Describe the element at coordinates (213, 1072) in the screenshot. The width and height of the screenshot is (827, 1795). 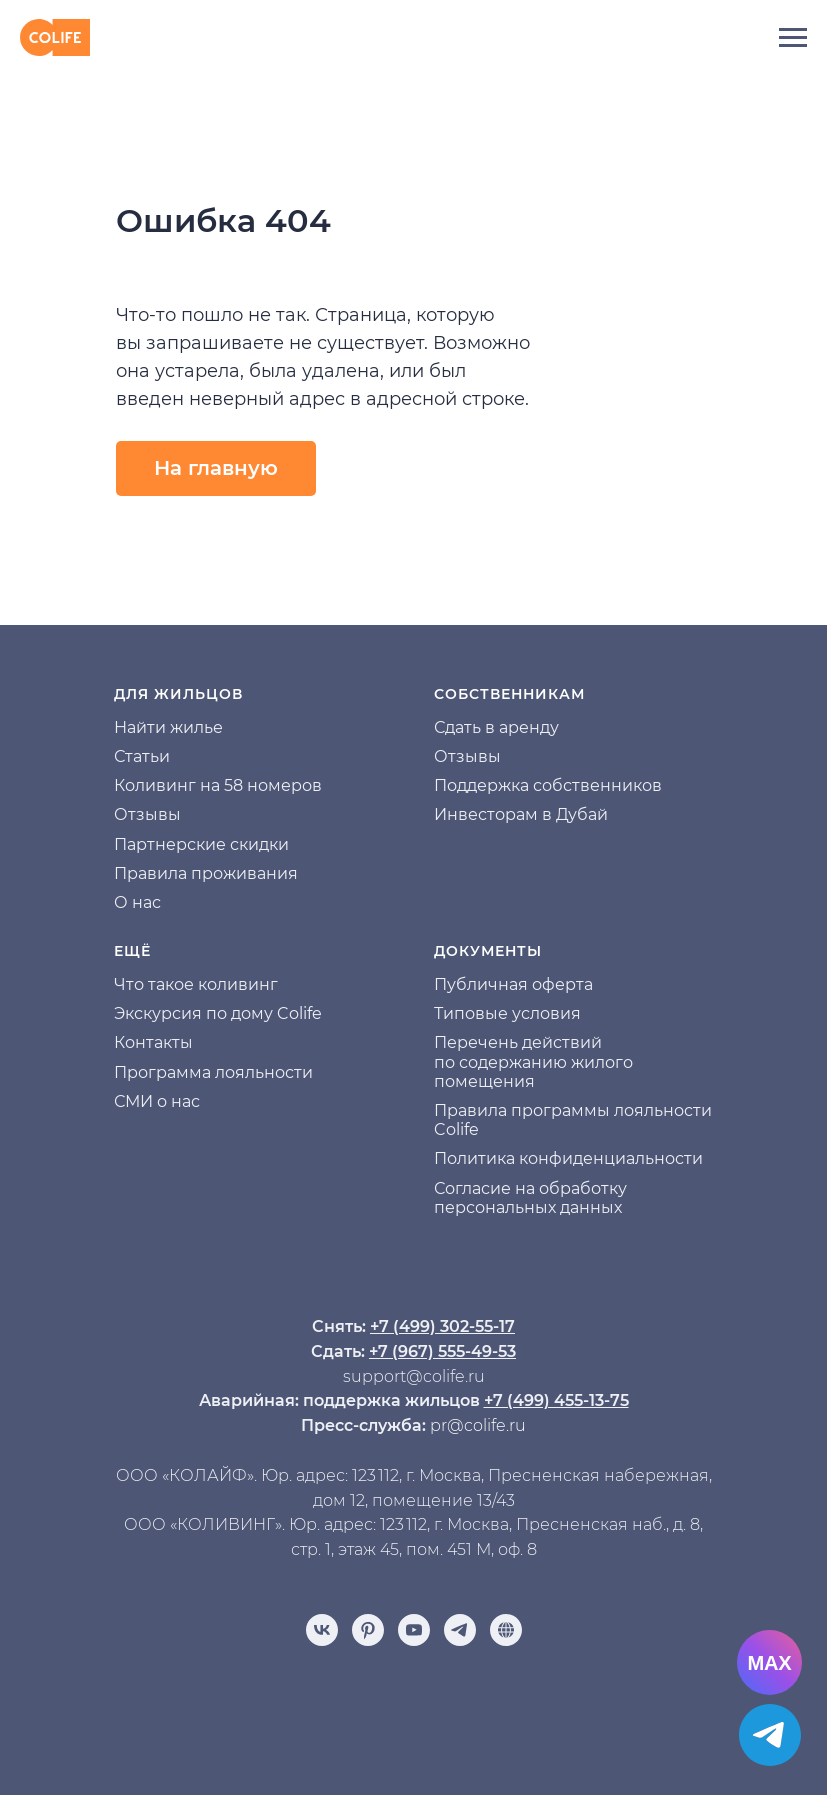
I see `Программа лояльности` at that location.